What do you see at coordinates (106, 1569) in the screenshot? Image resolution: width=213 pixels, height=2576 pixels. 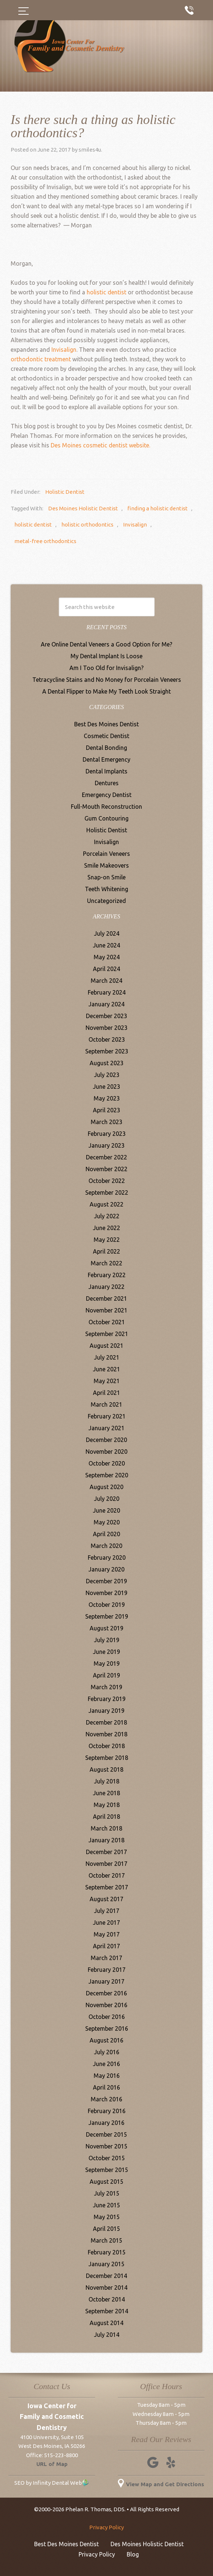 I see `January 2020` at bounding box center [106, 1569].